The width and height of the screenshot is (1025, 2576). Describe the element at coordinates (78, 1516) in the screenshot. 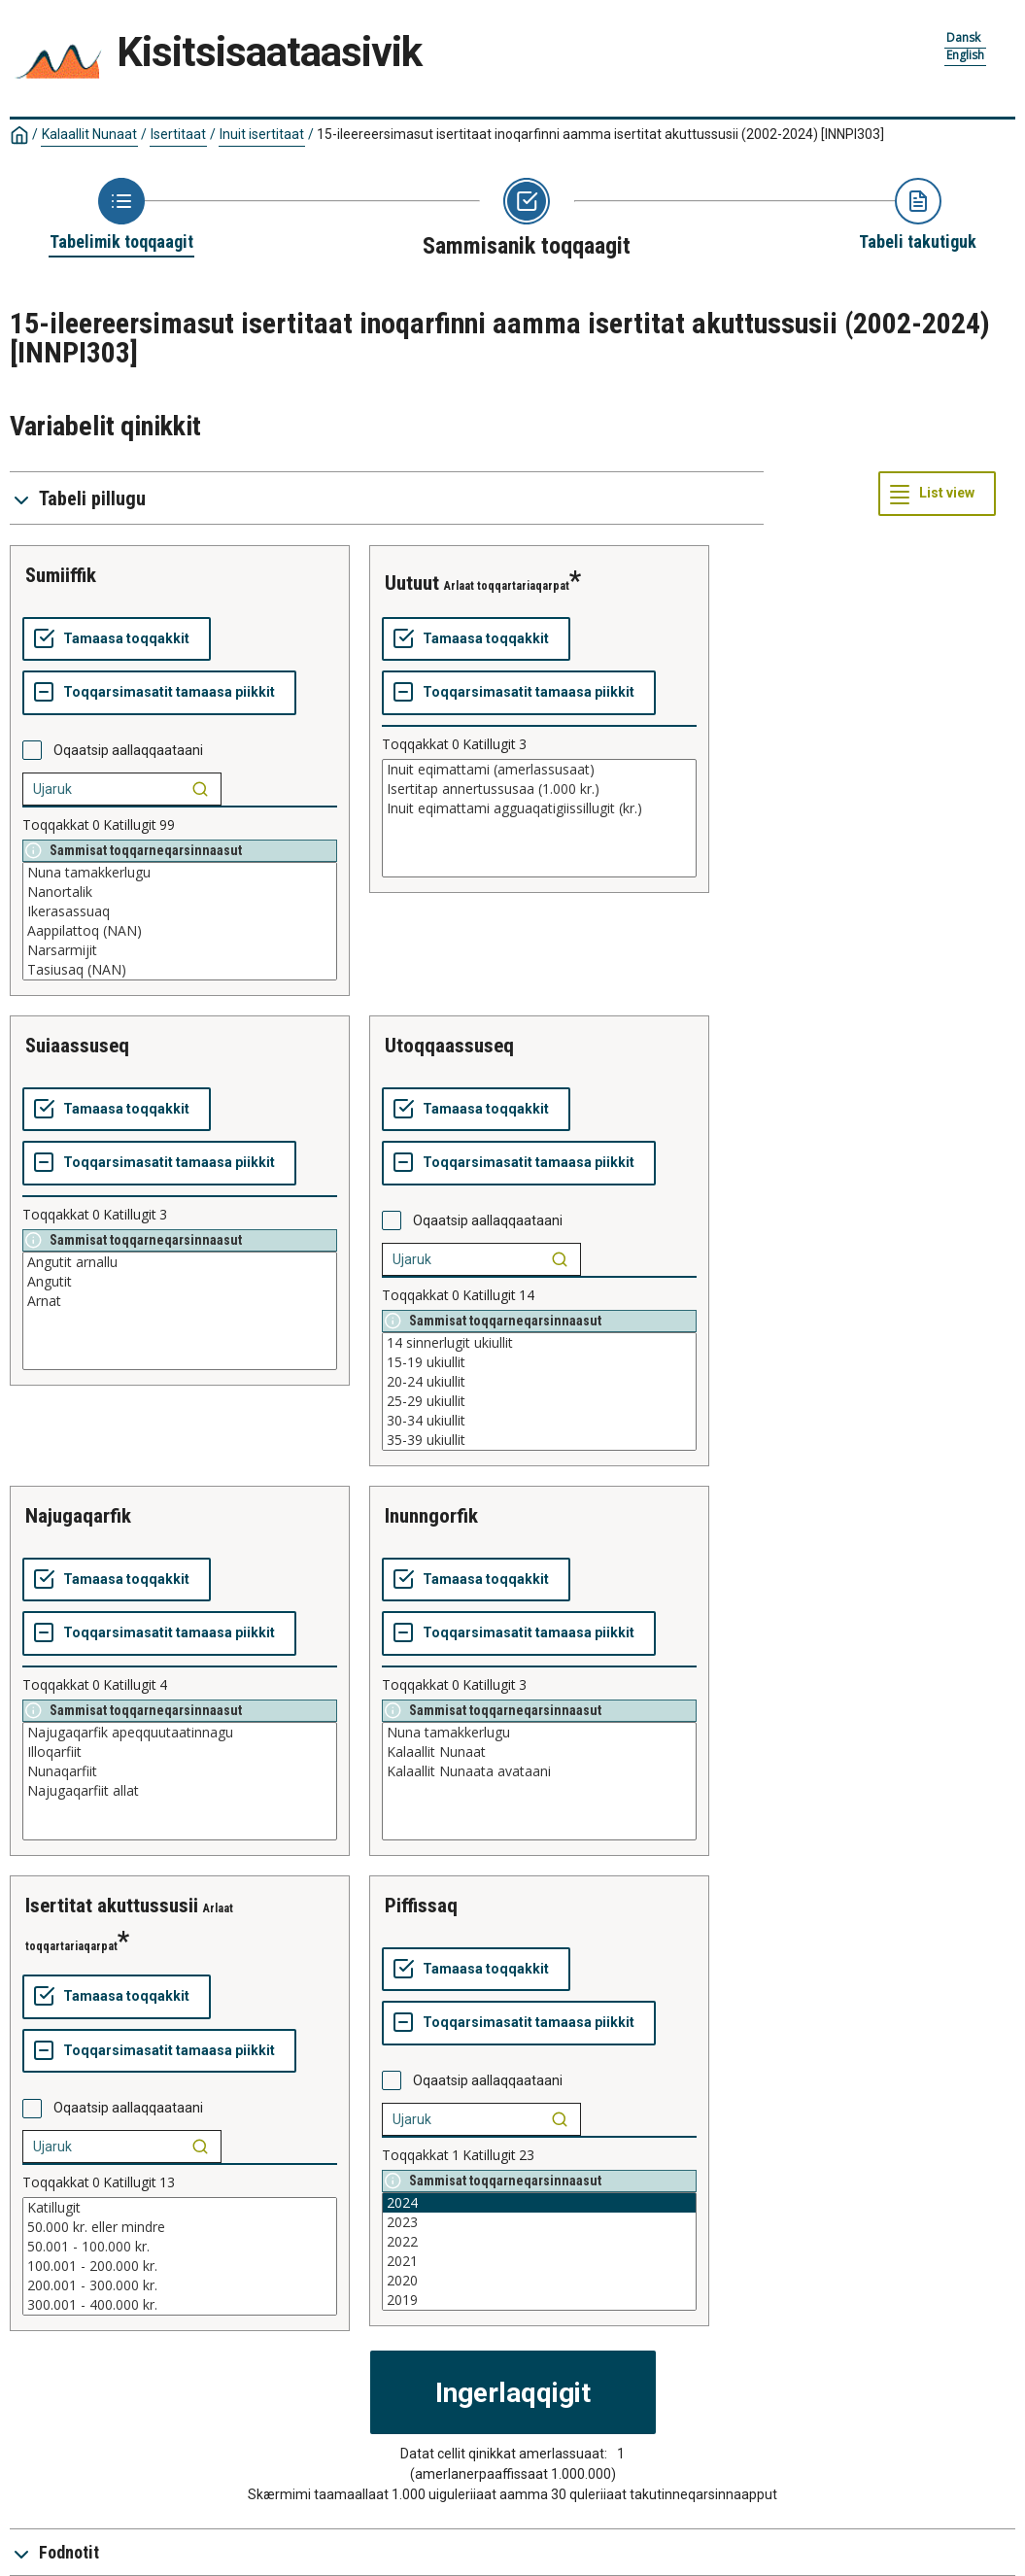

I see `najugaqarfik` at that location.